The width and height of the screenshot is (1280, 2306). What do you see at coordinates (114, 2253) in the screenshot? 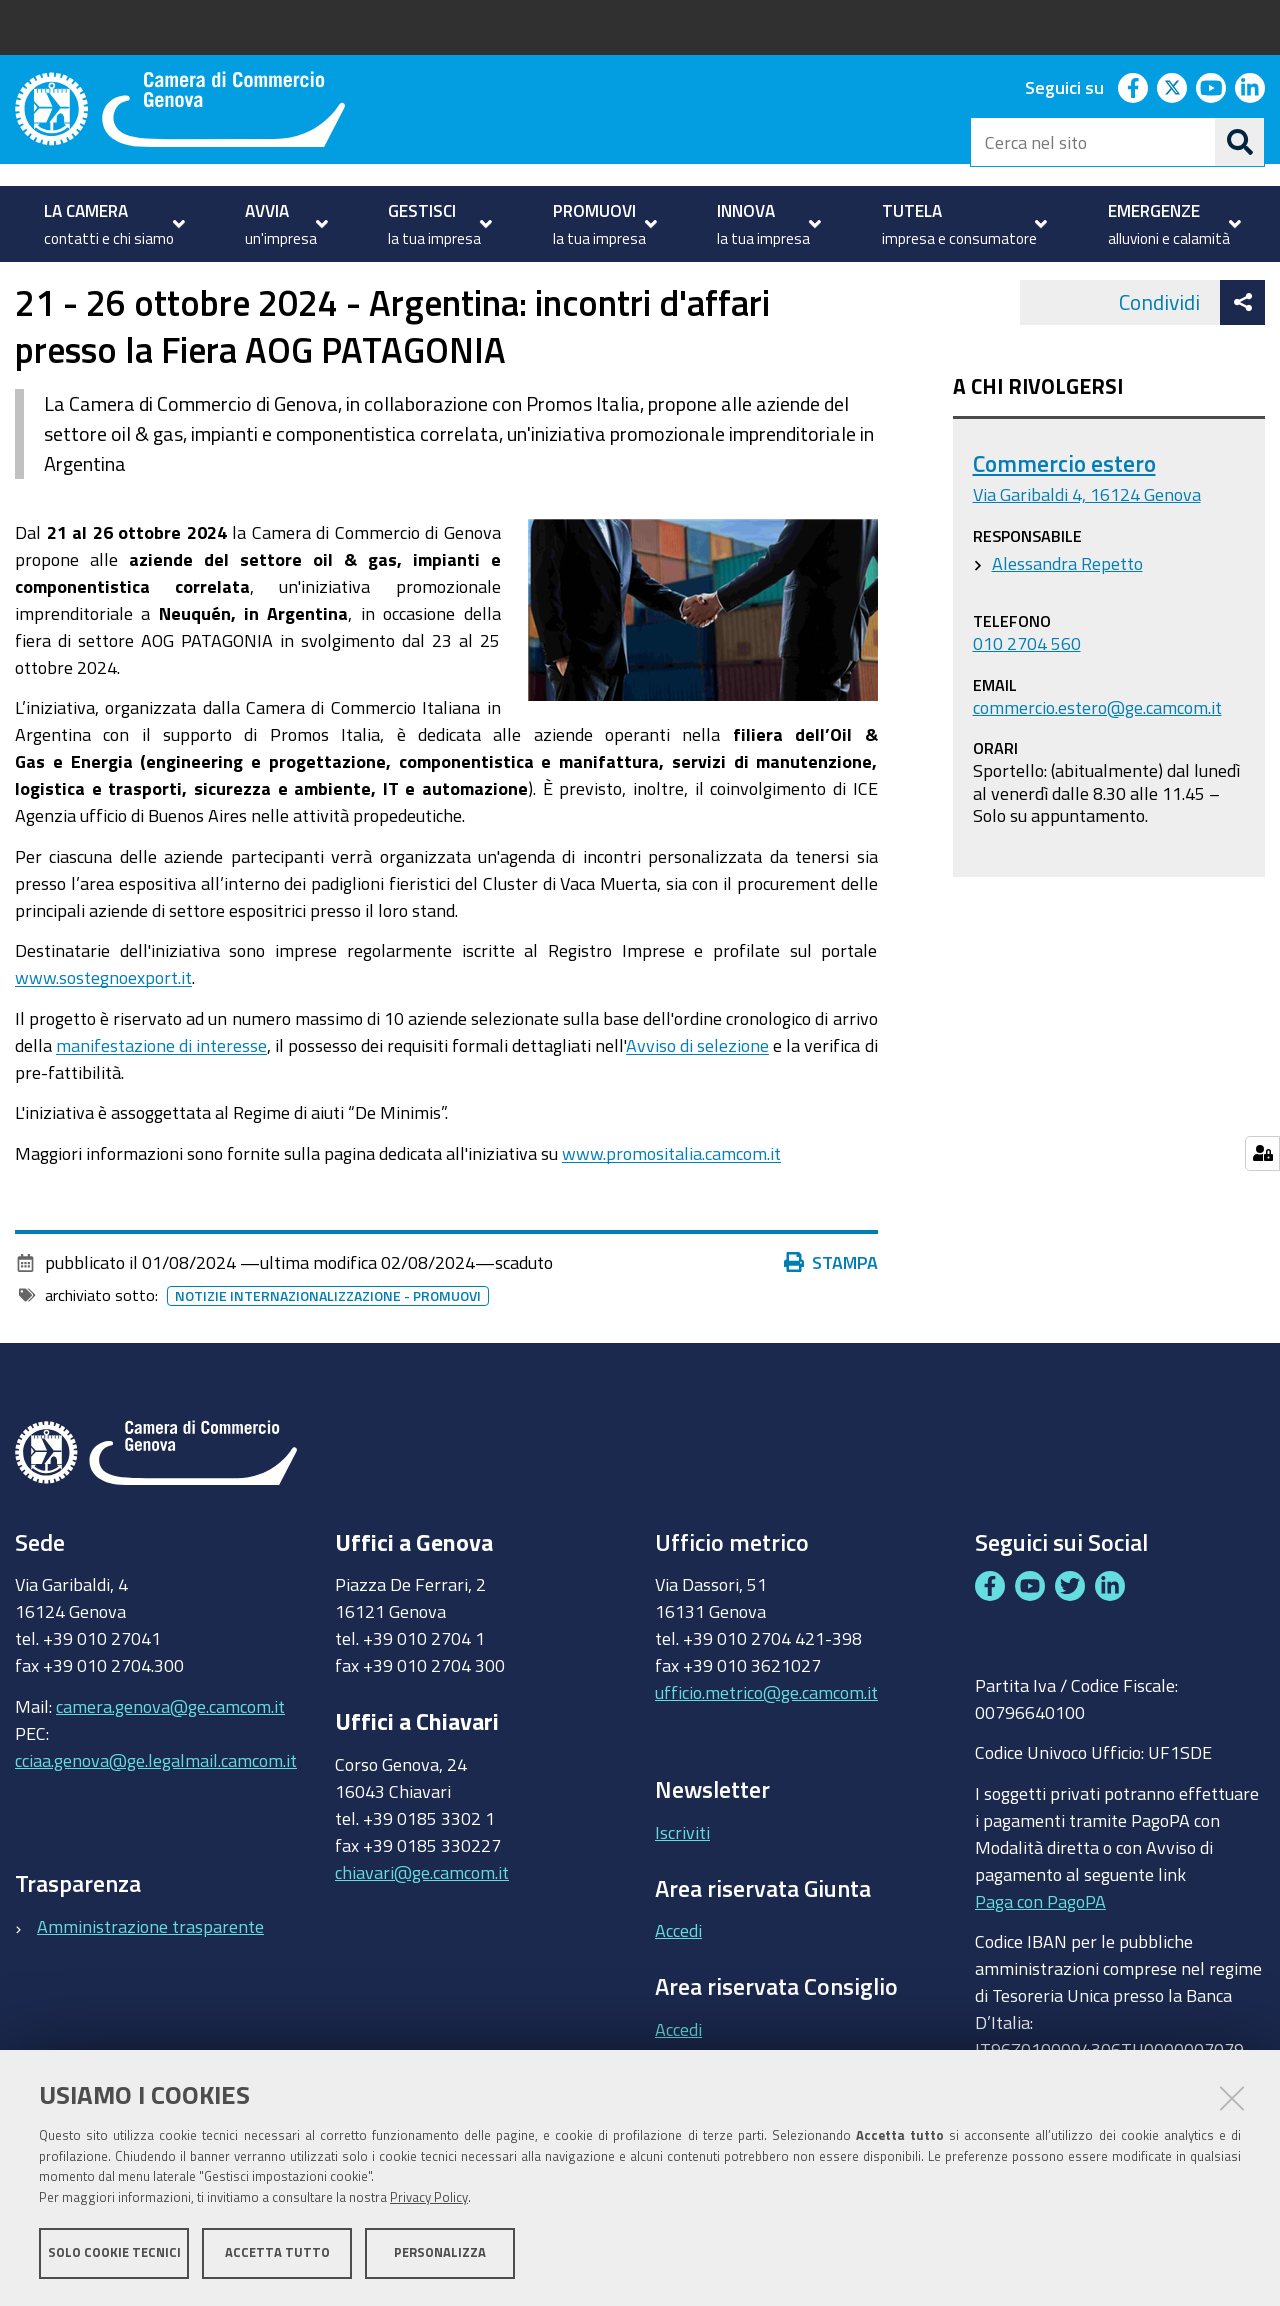
I see `Solo cookie tecnici [button]` at bounding box center [114, 2253].